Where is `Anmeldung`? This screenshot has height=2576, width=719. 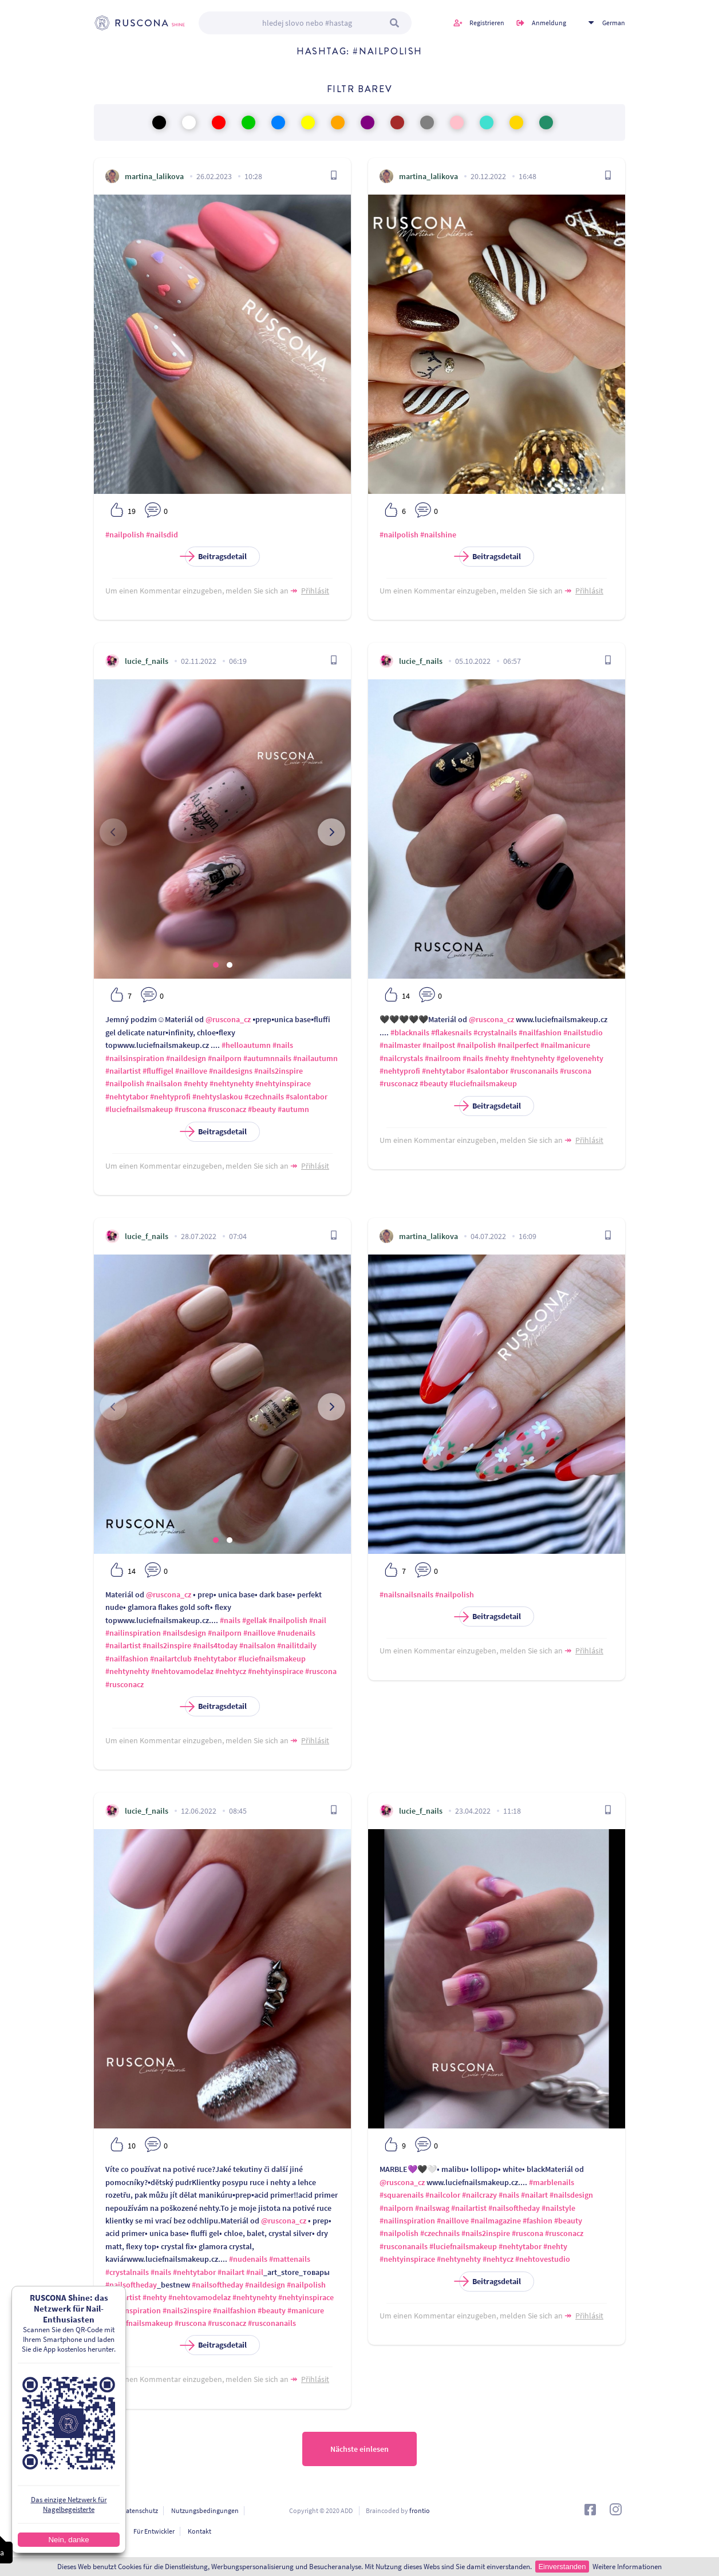 Anmeldung is located at coordinates (549, 22).